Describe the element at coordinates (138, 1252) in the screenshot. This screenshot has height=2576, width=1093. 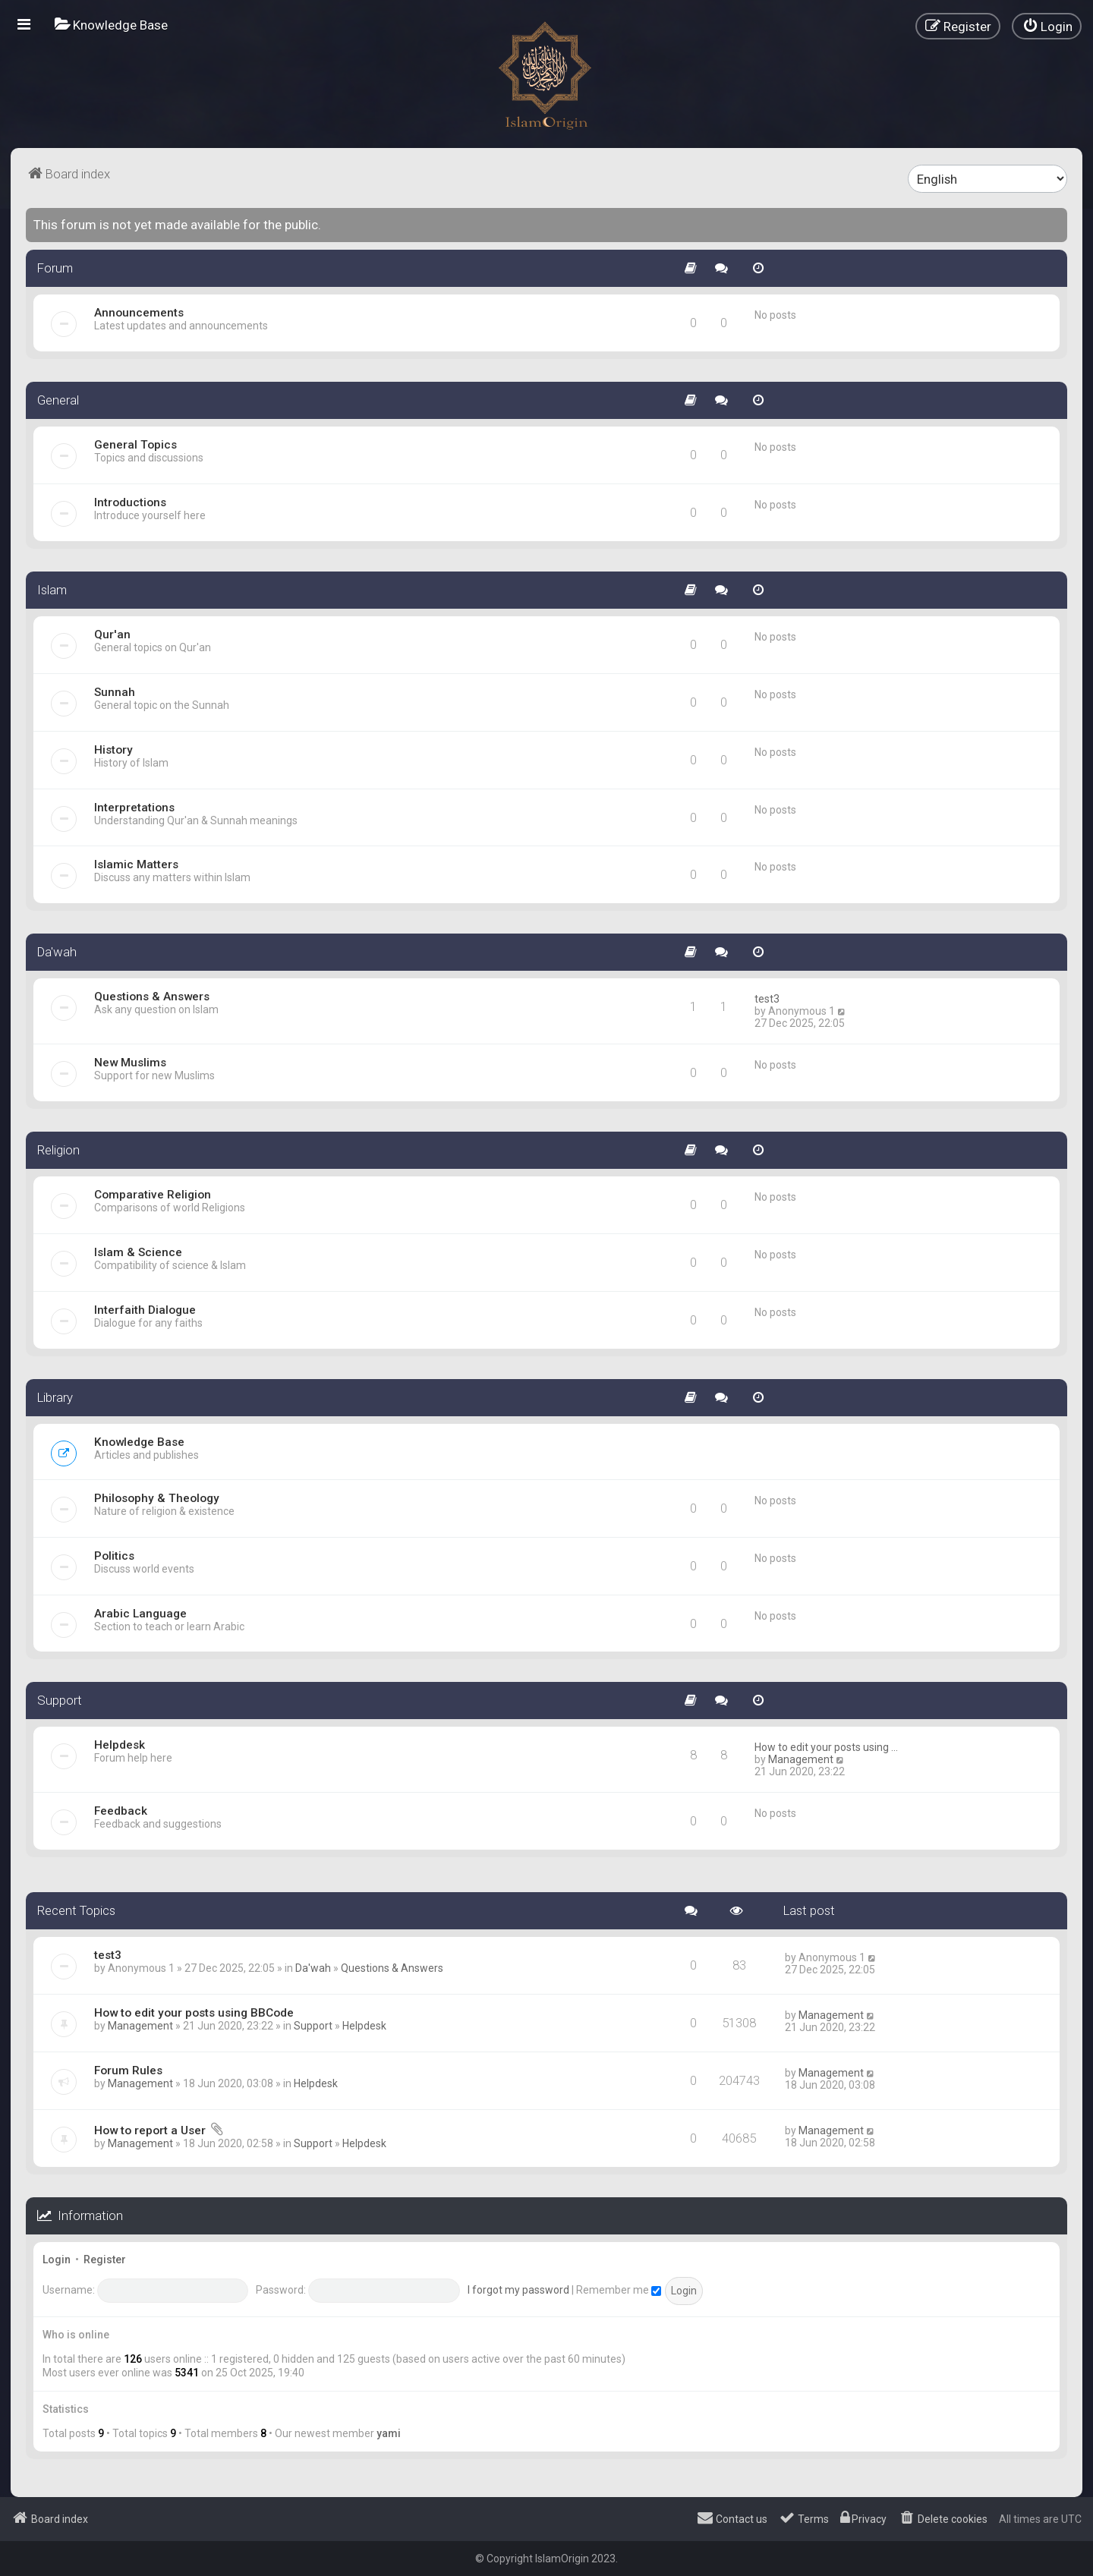
I see `Islam & Science` at that location.